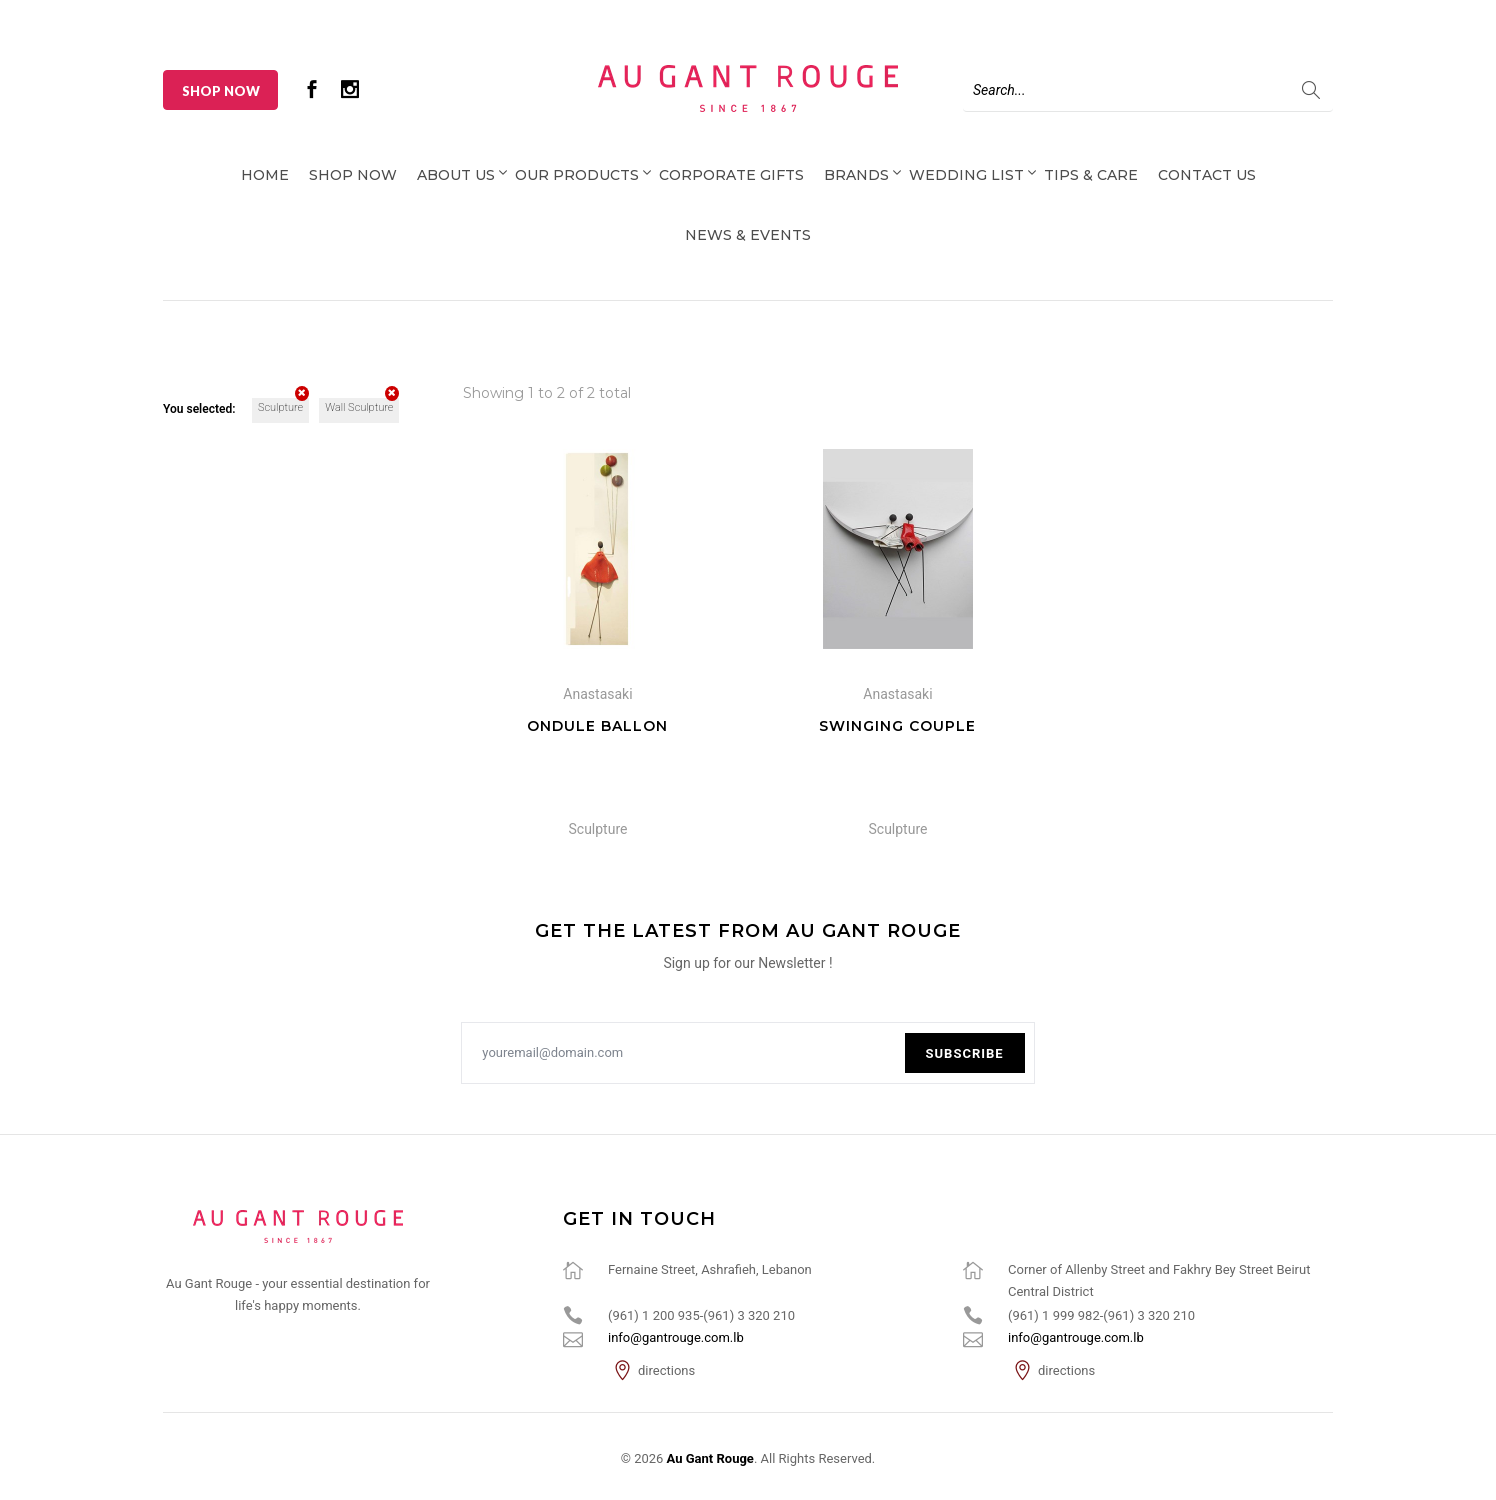 Image resolution: width=1496 pixels, height=1500 pixels. I want to click on Sculpture, so click(283, 406).